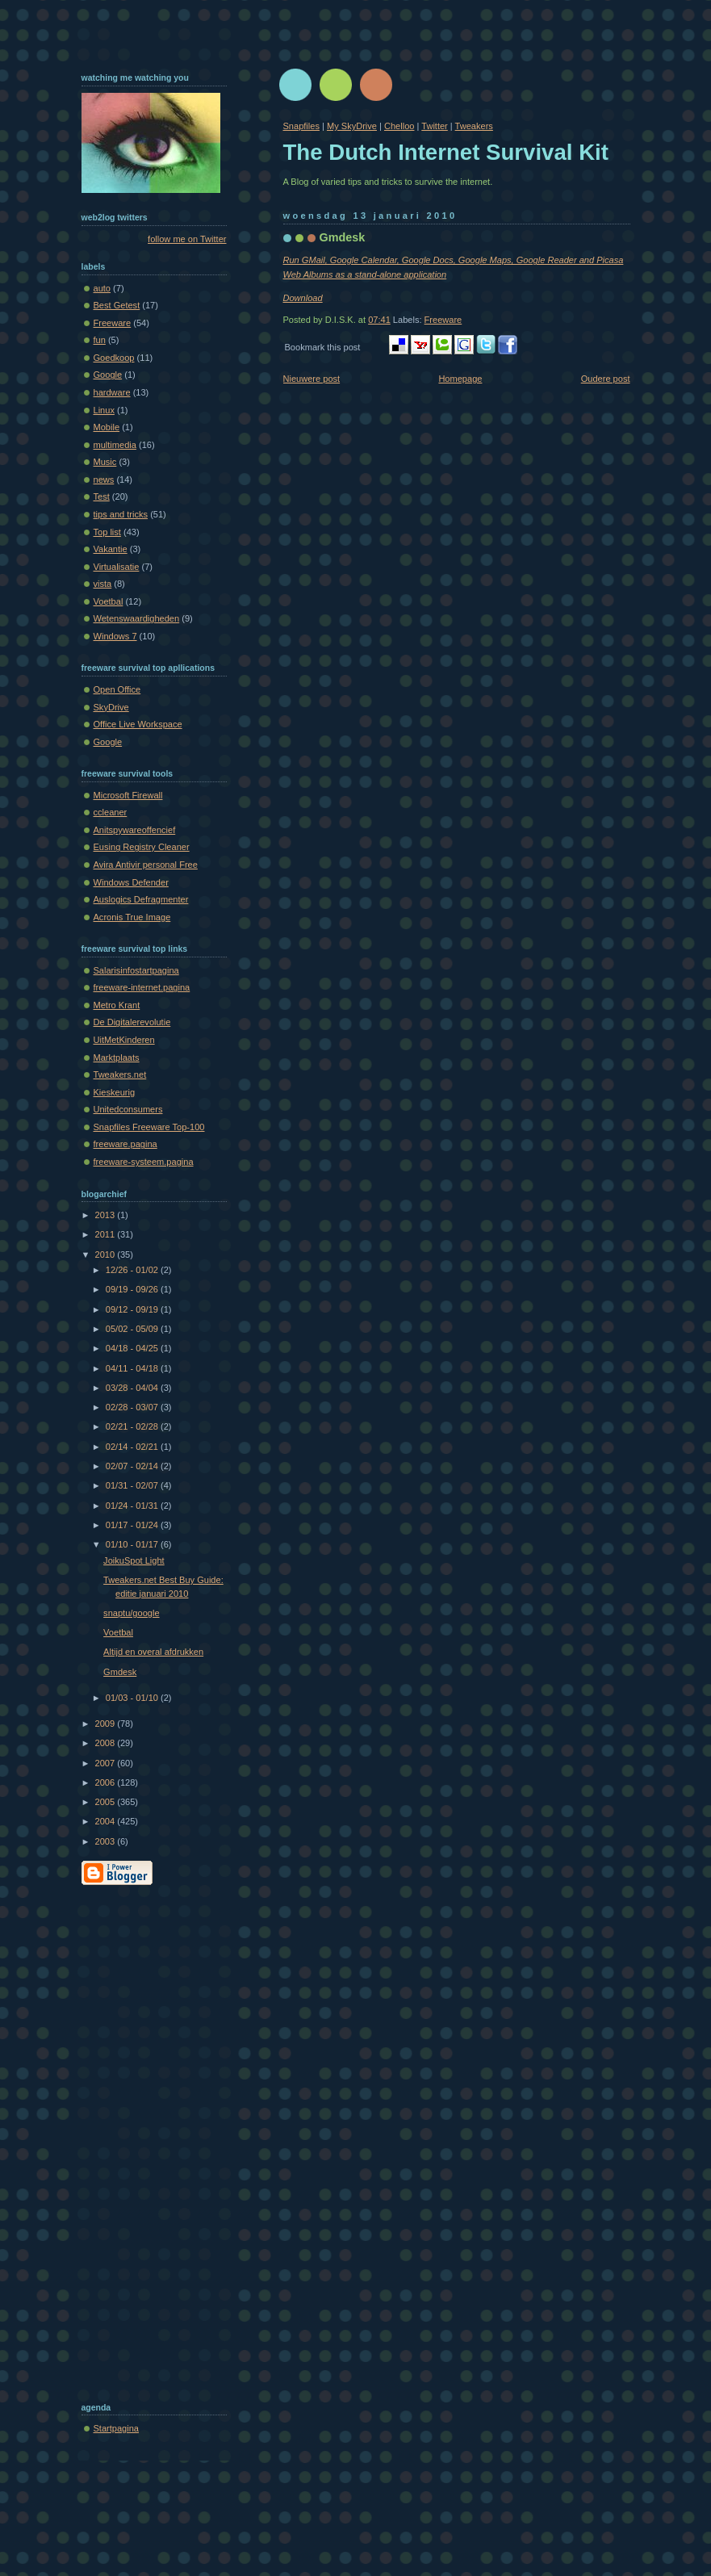 The image size is (711, 2576). I want to click on 05/02 - 05/09, so click(133, 1329).